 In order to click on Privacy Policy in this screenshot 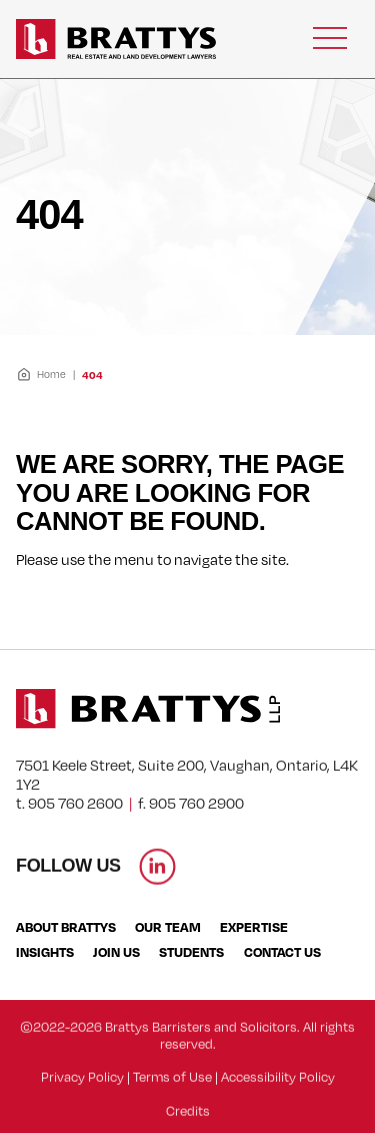, I will do `click(82, 1090)`.